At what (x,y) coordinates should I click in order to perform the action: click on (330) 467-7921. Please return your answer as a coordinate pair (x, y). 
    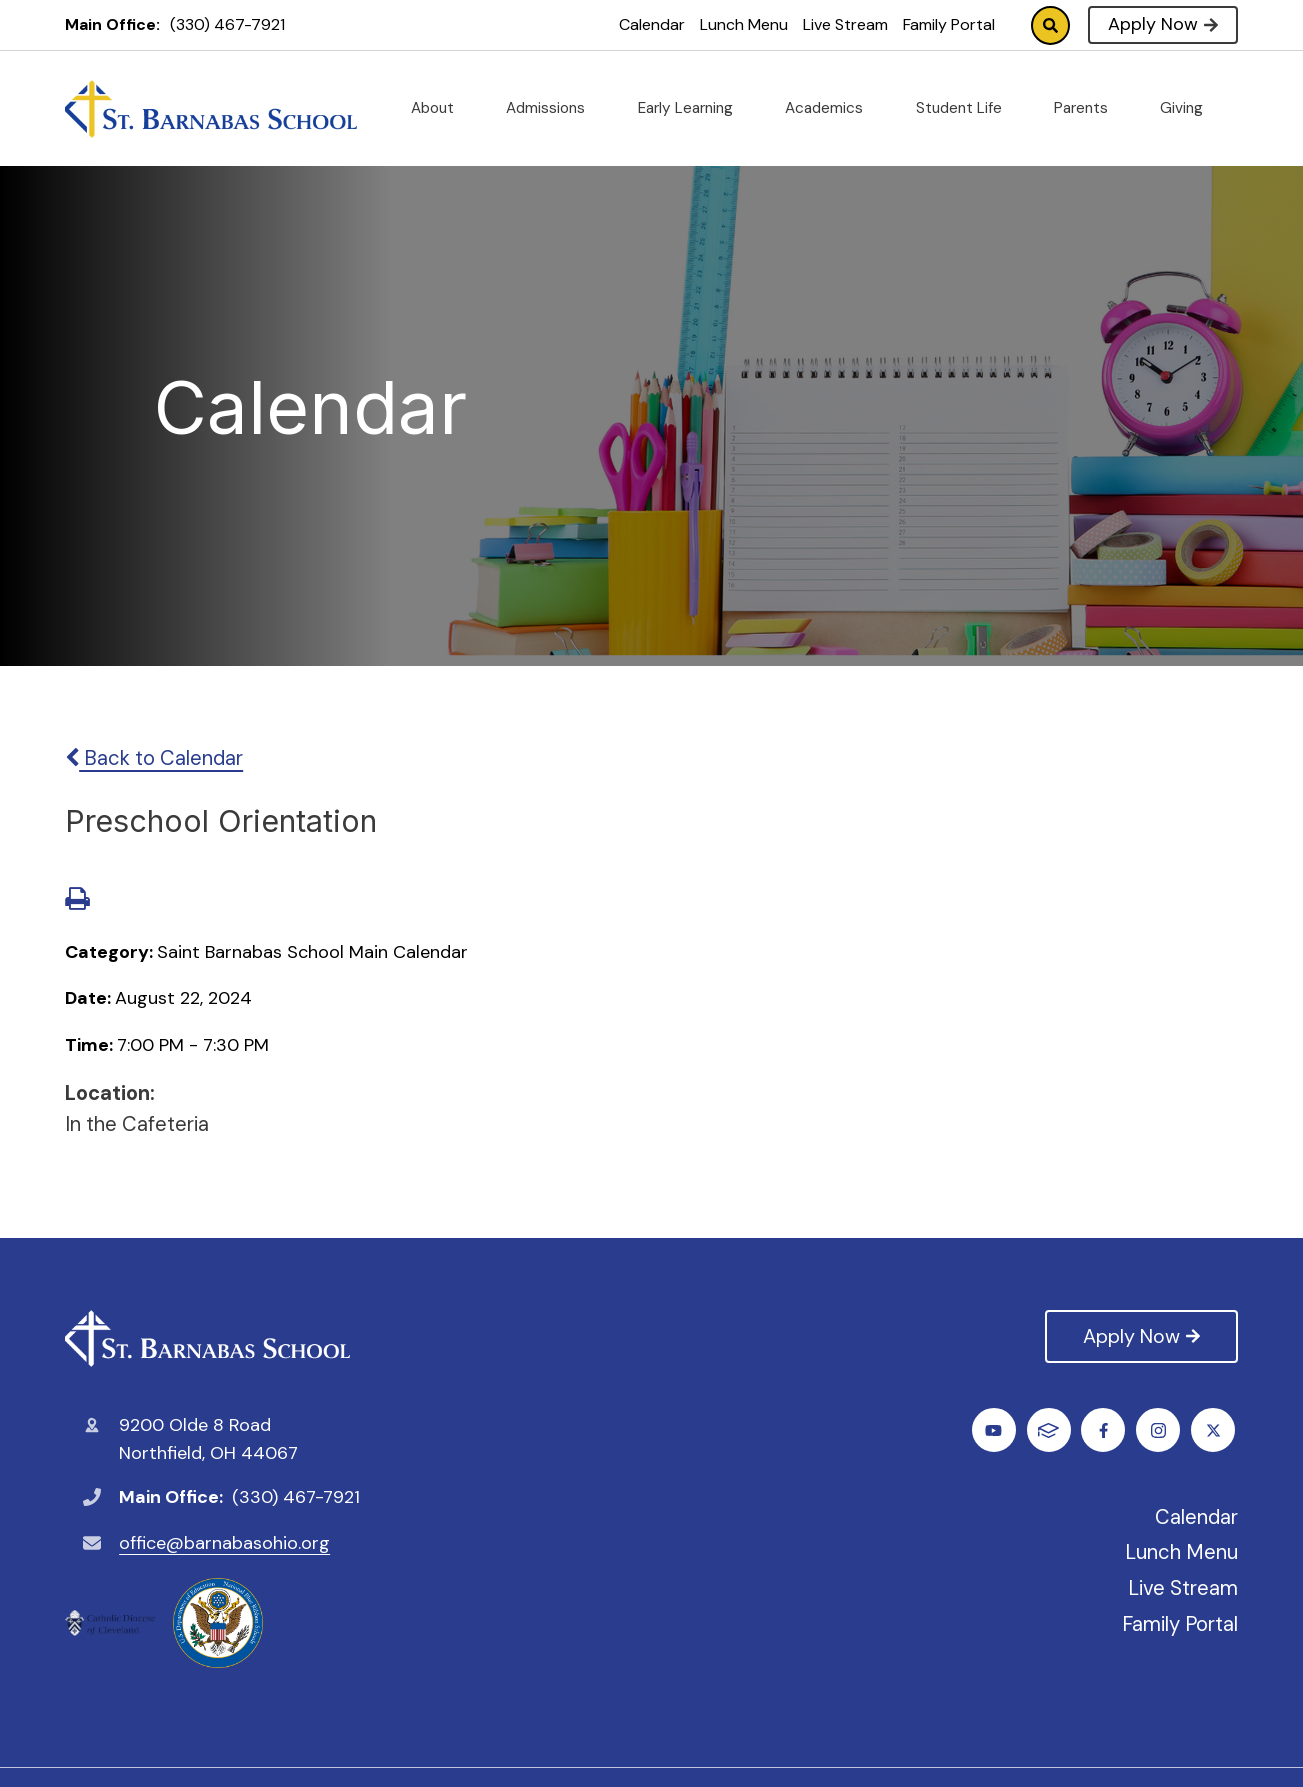
    Looking at the image, I should click on (227, 24).